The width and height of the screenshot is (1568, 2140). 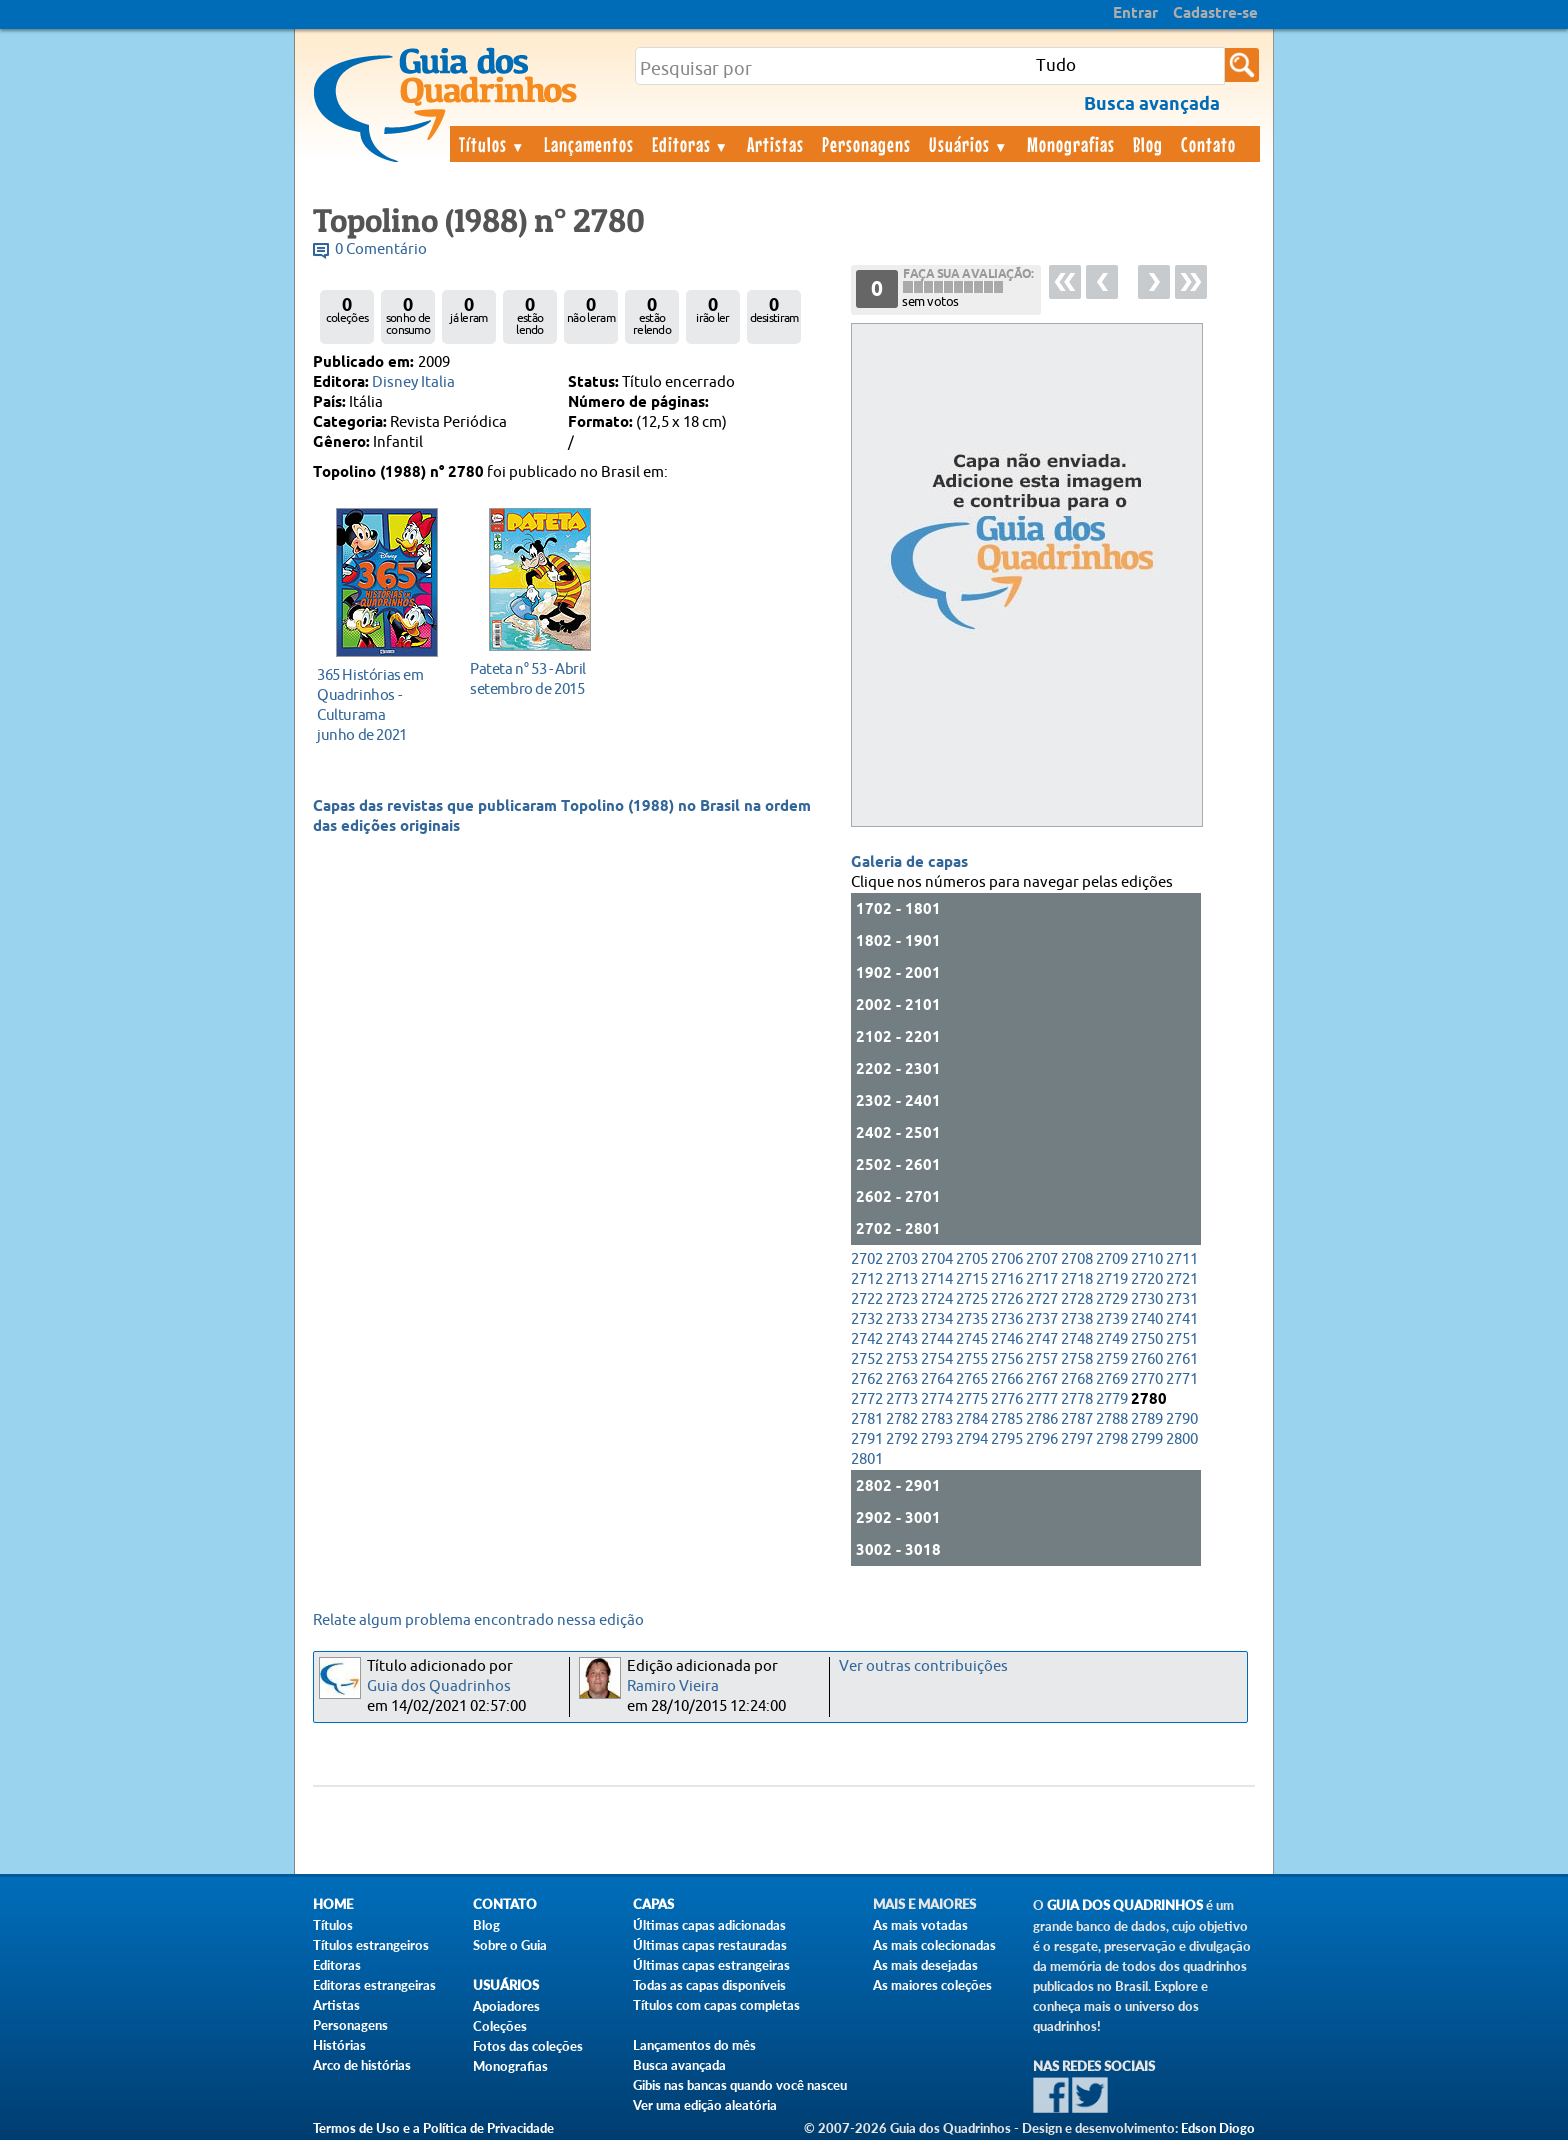 What do you see at coordinates (923, 1666) in the screenshot?
I see `Ver outras contribuições` at bounding box center [923, 1666].